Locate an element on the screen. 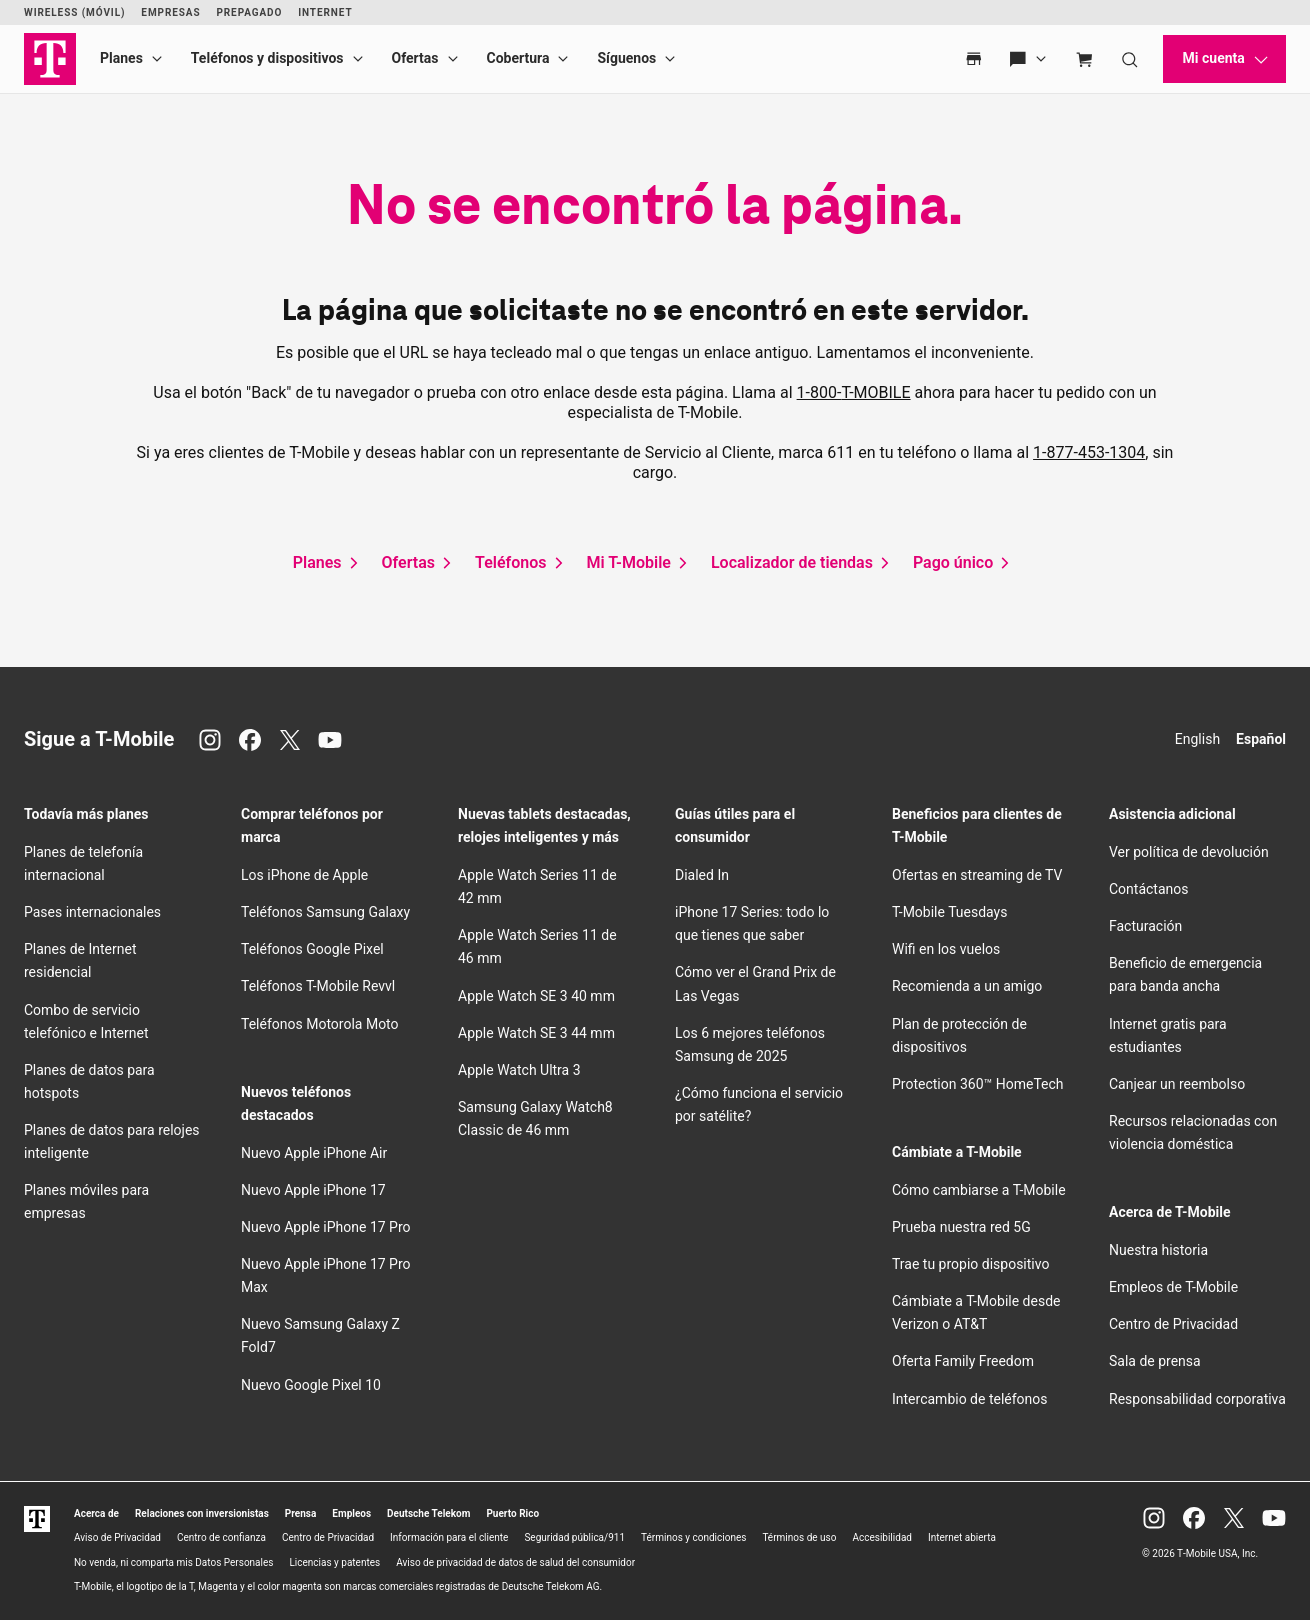  1-877-453-1304 is located at coordinates (1089, 452).